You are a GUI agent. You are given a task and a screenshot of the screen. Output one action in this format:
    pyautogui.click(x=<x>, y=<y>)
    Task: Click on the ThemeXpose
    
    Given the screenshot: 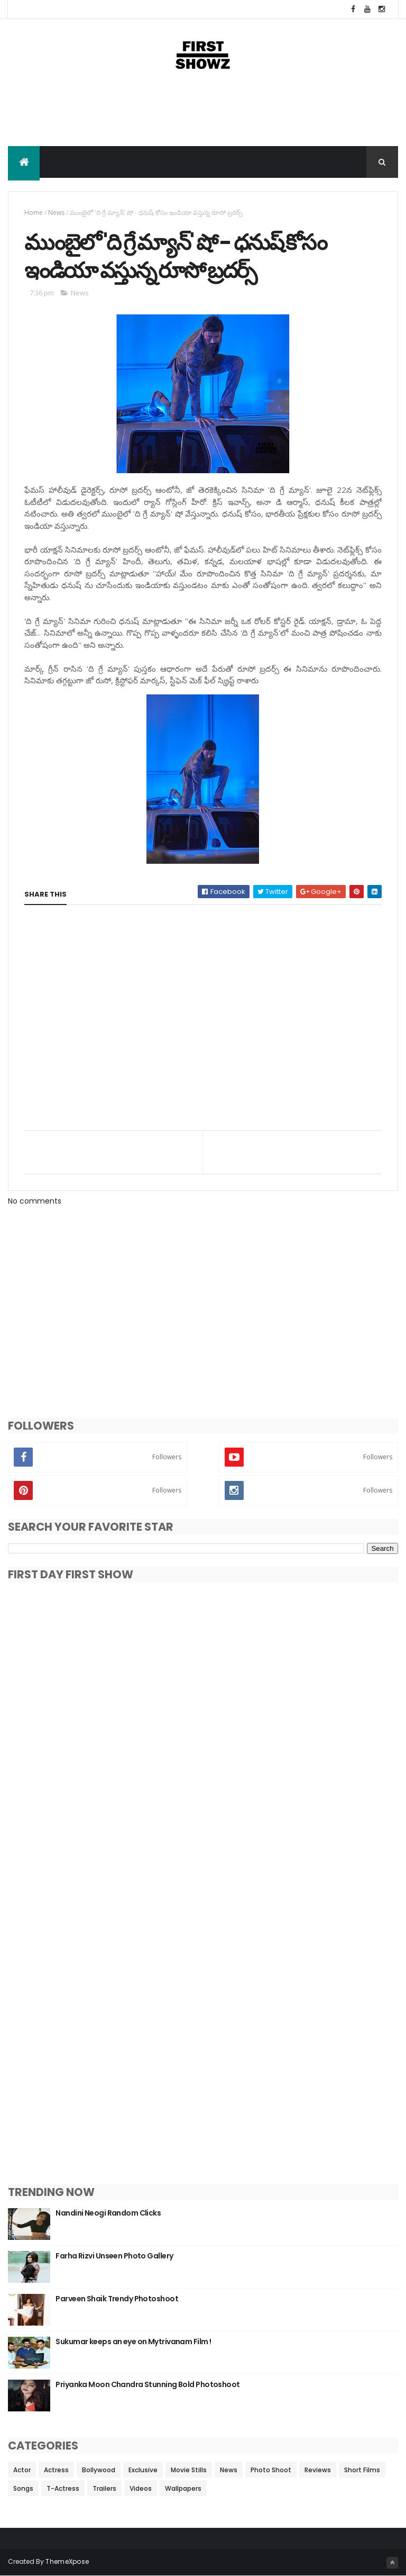 What is the action you would take?
    pyautogui.click(x=67, y=2561)
    